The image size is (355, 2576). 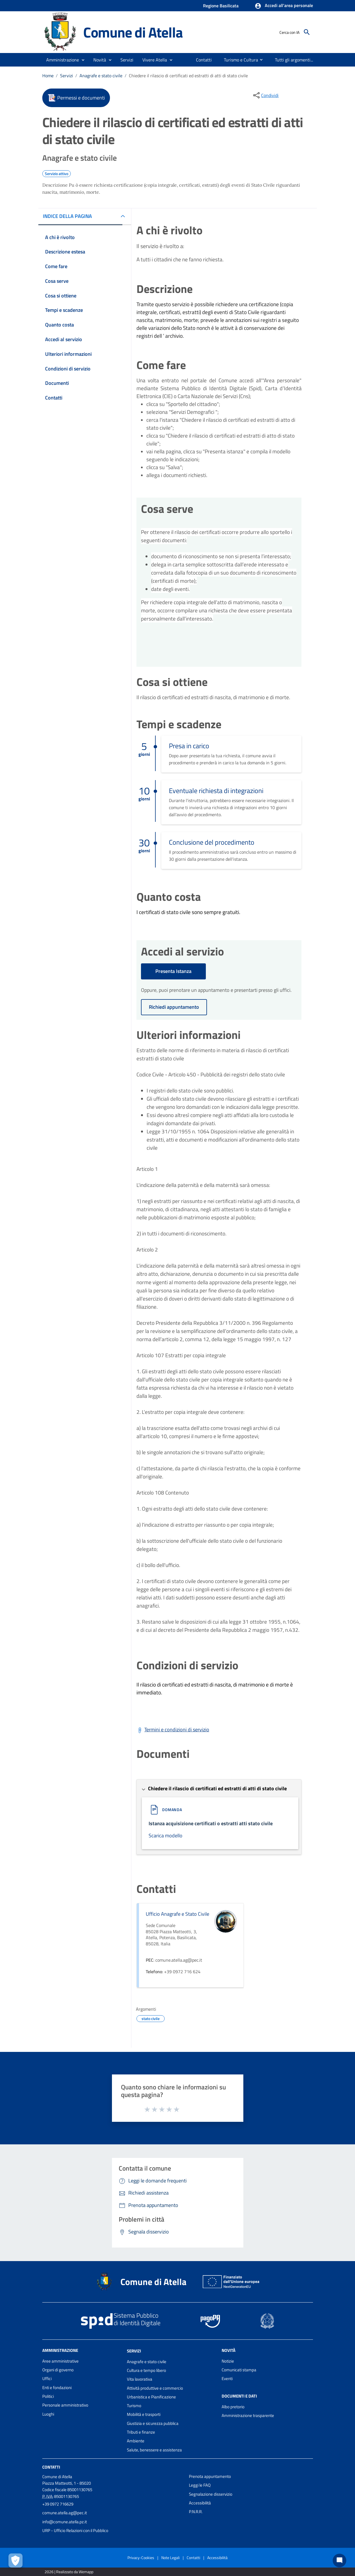 What do you see at coordinates (135, 2441) in the screenshot?
I see `Ambiente` at bounding box center [135, 2441].